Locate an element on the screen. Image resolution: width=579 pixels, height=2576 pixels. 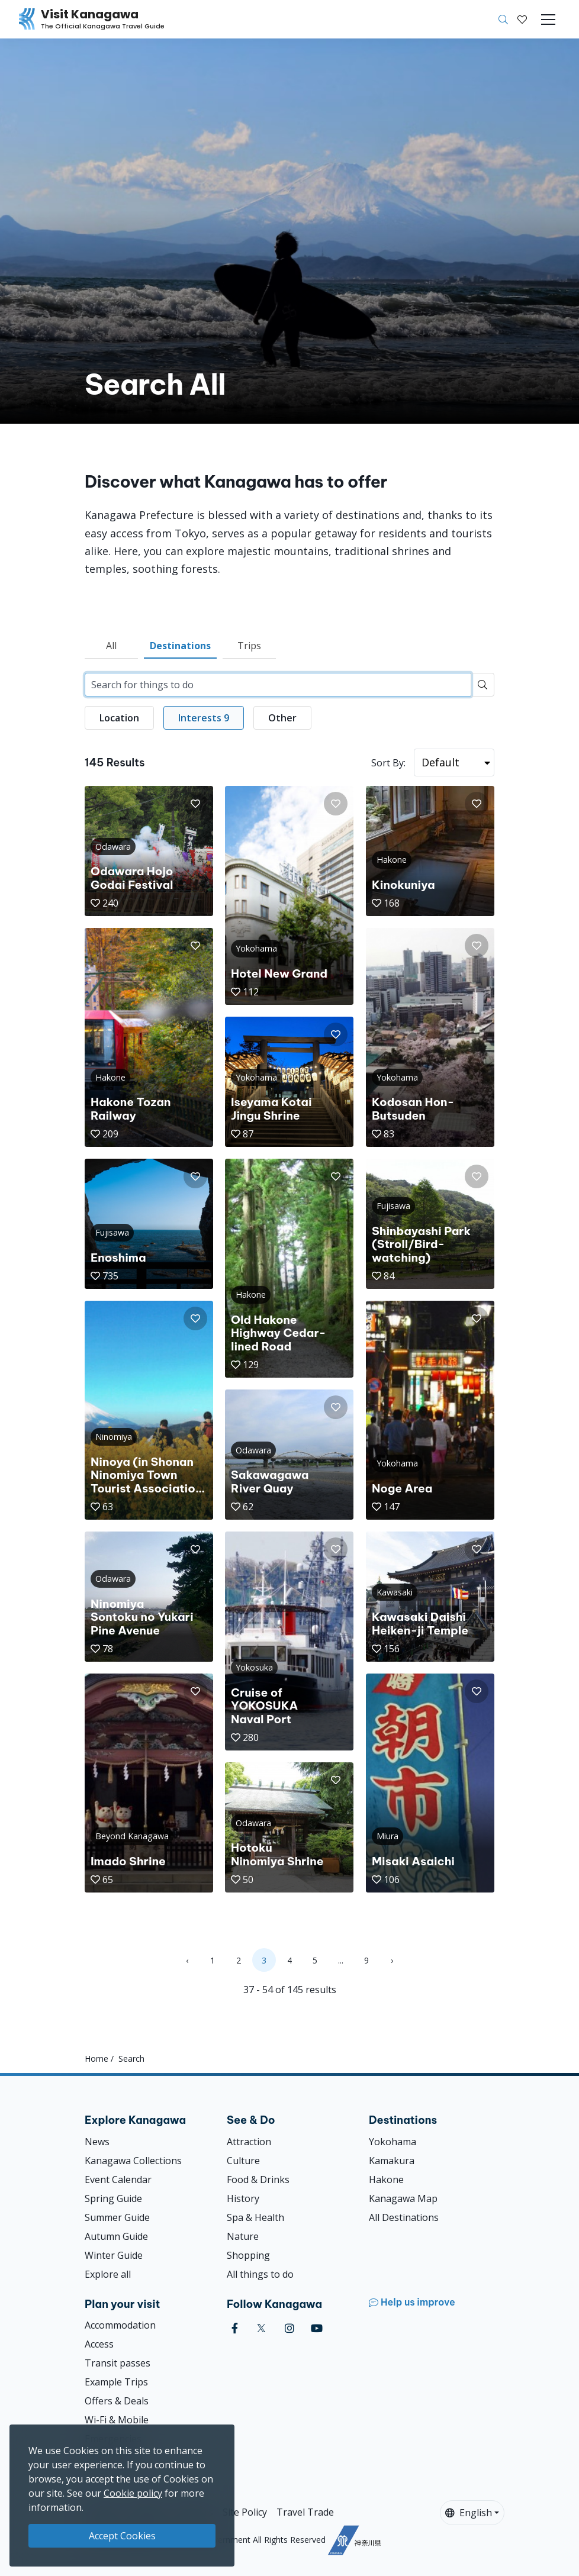
News is located at coordinates (97, 2141).